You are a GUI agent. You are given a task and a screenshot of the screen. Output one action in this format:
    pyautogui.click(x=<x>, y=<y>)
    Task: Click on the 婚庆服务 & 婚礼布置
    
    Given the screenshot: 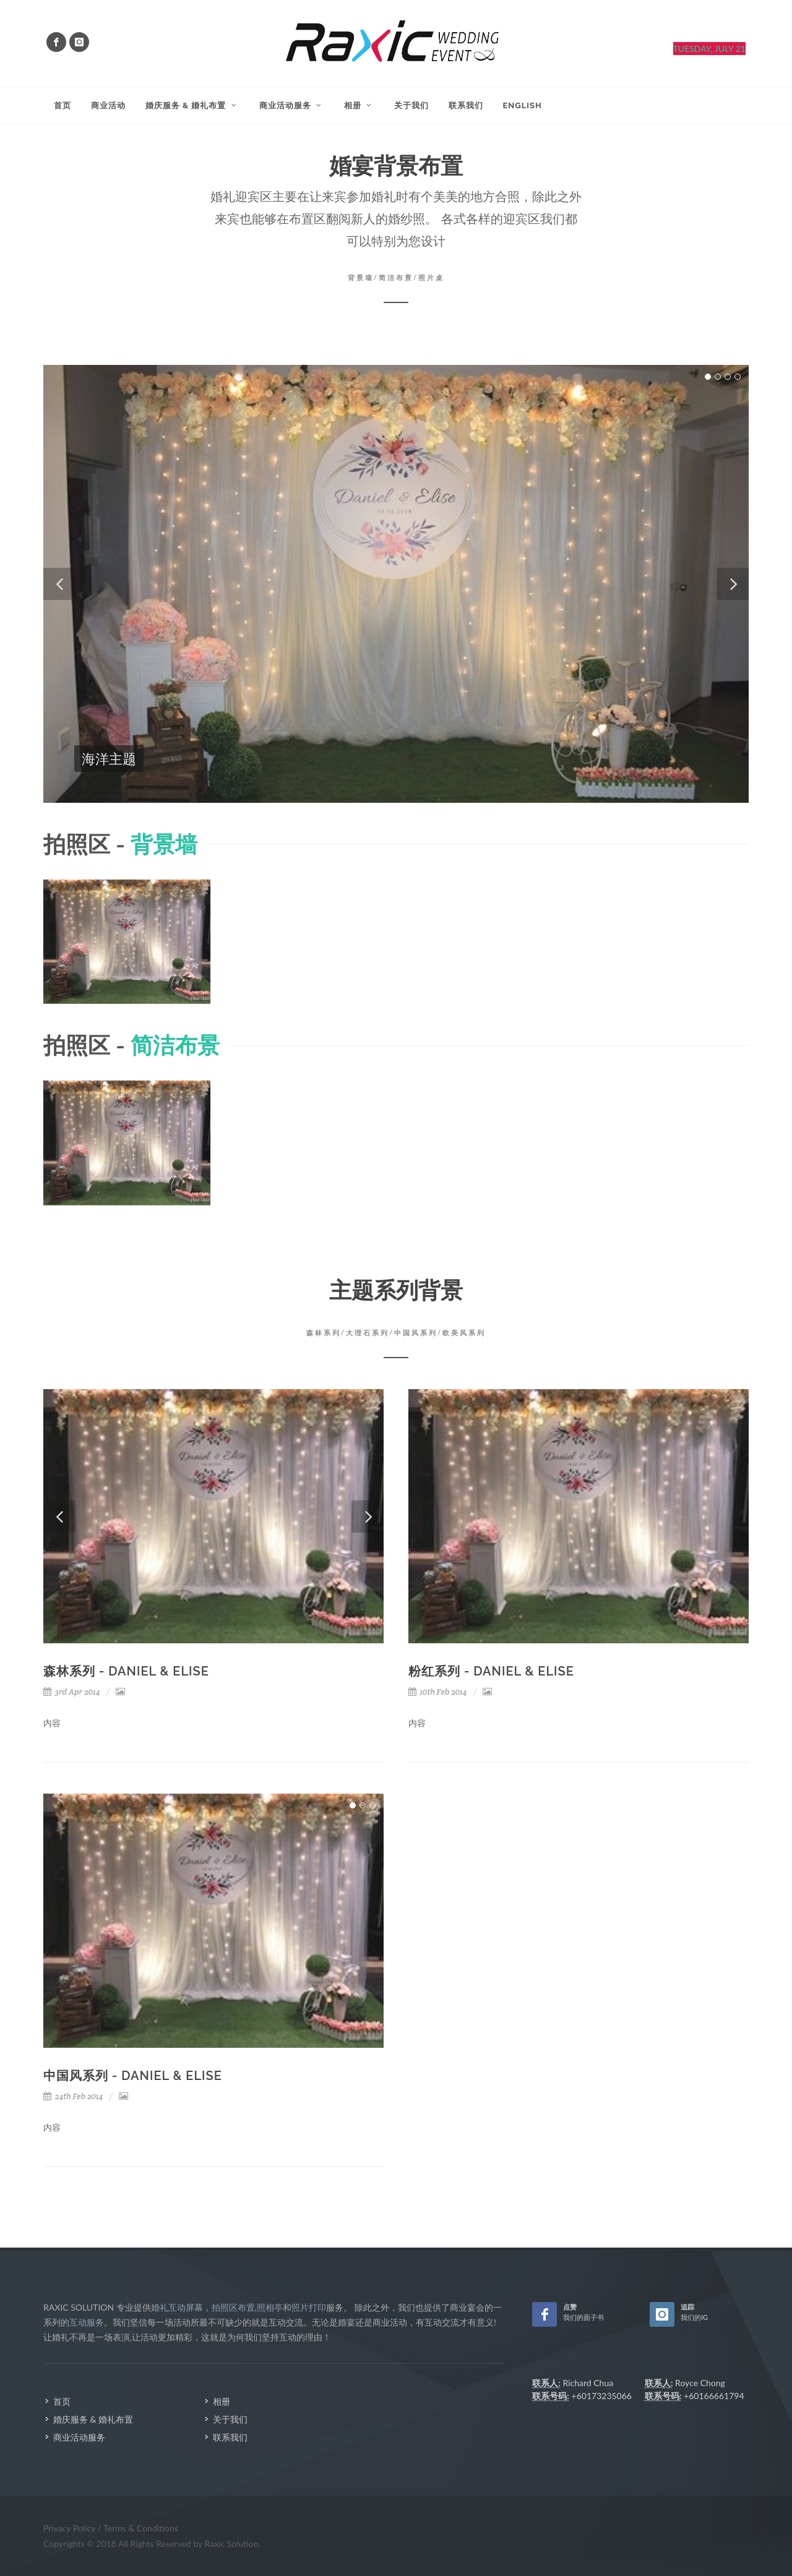 What is the action you would take?
    pyautogui.click(x=93, y=2419)
    